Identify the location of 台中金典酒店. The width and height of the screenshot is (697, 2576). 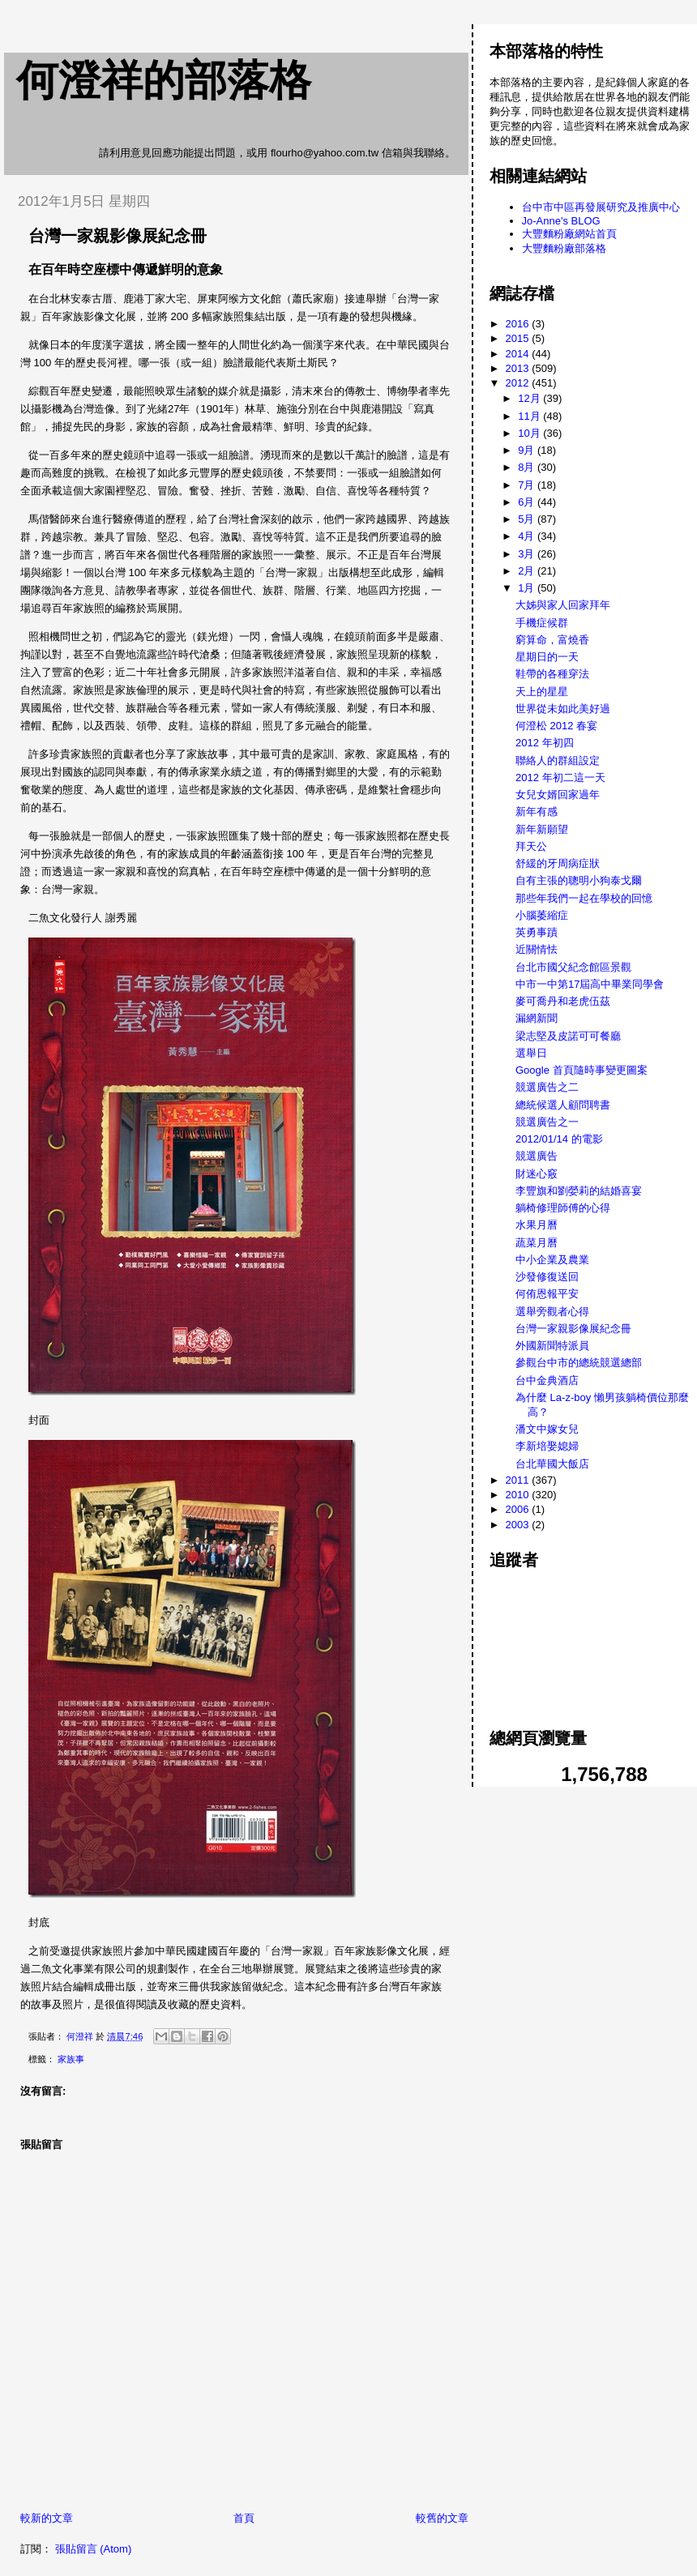
(547, 1380).